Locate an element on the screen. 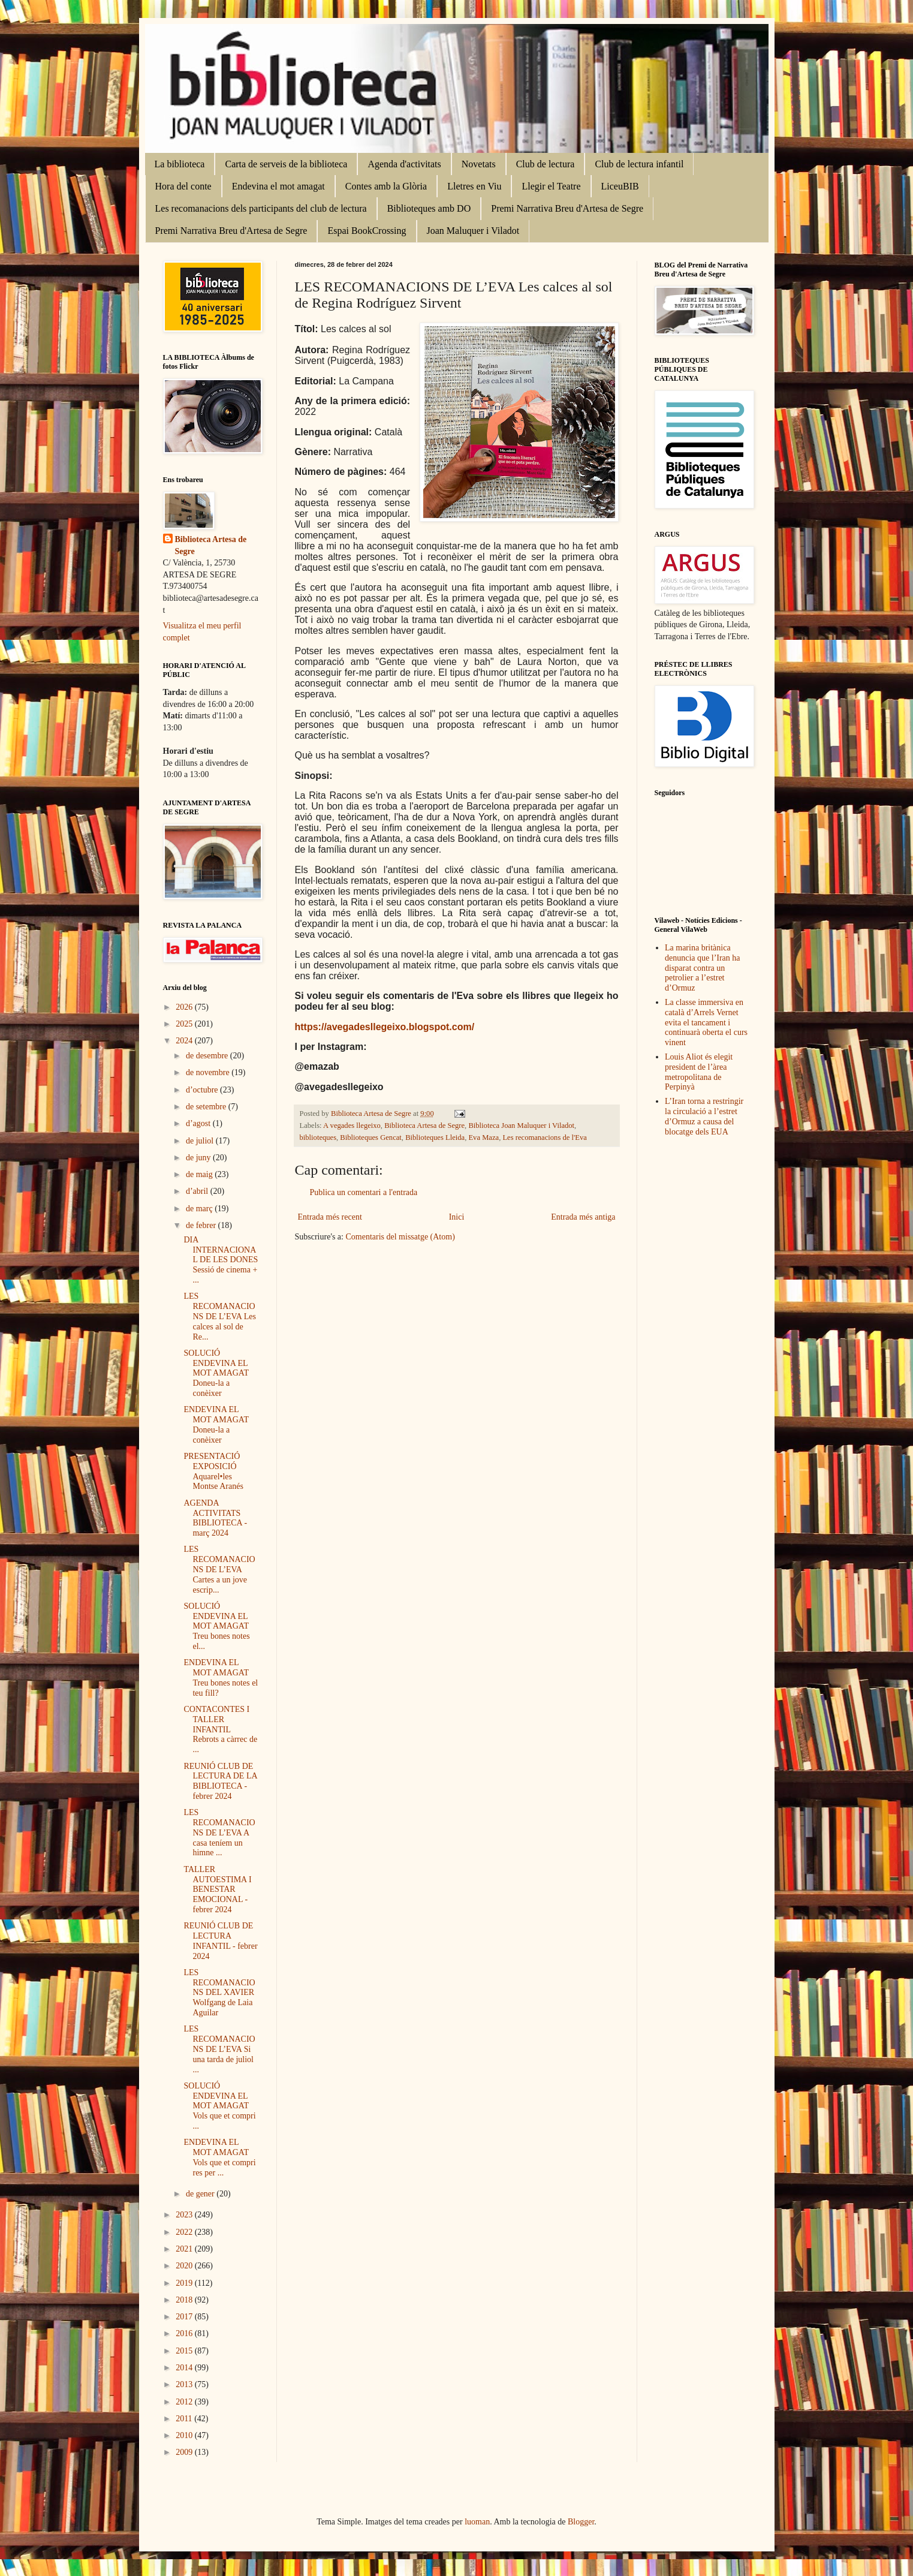  La classe immersiva en català d’Arrels Vernet evita el tancament i continuarà oberta el curs vinent is located at coordinates (706, 1022).